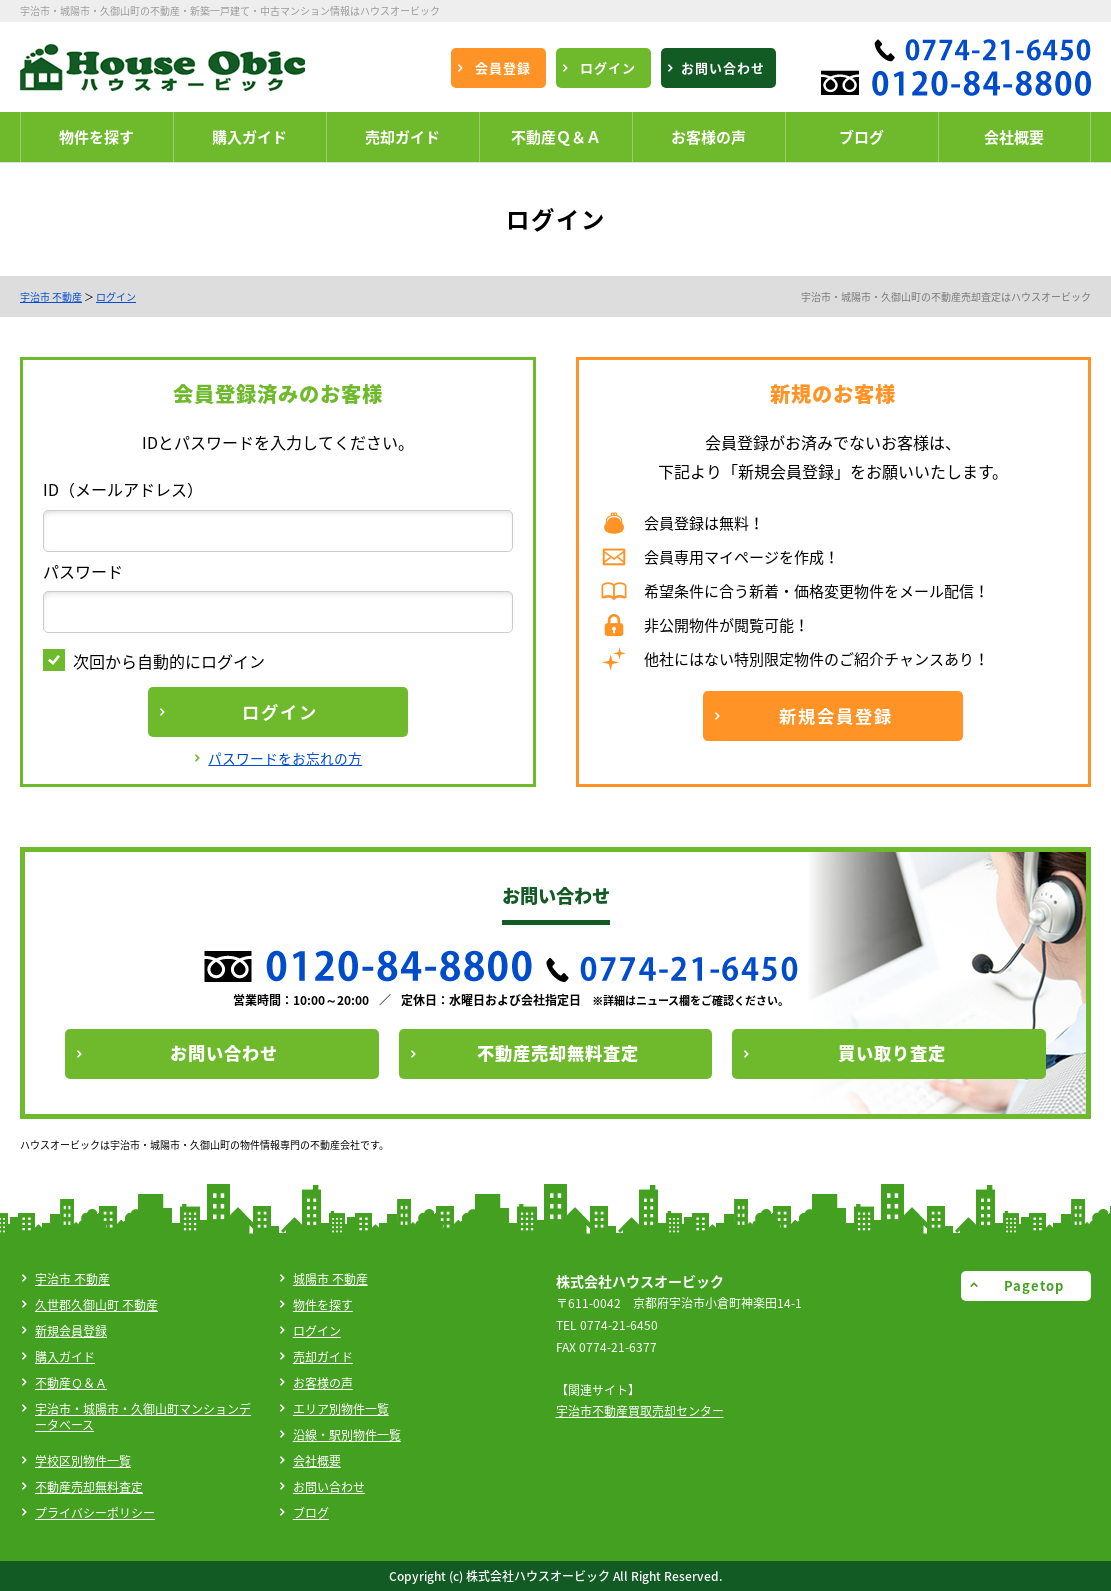 This screenshot has width=1111, height=1591. I want to click on 沿線・駅別物件一覧, so click(347, 1435).